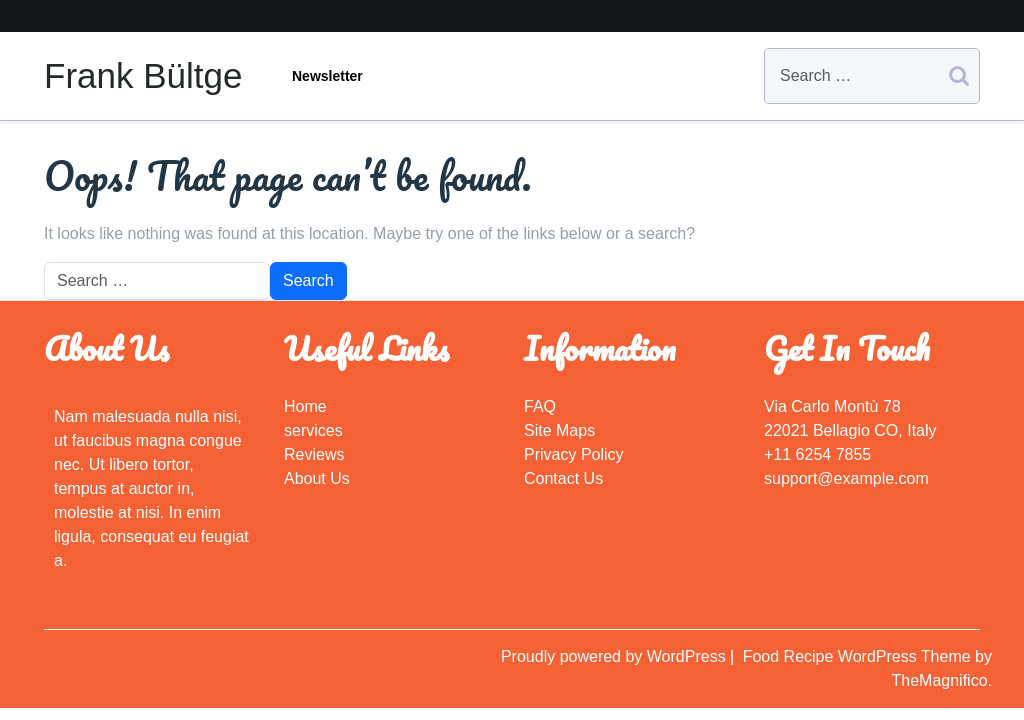 The image size is (1024, 720). What do you see at coordinates (615, 656) in the screenshot?
I see `Proudly powered by WordPress` at bounding box center [615, 656].